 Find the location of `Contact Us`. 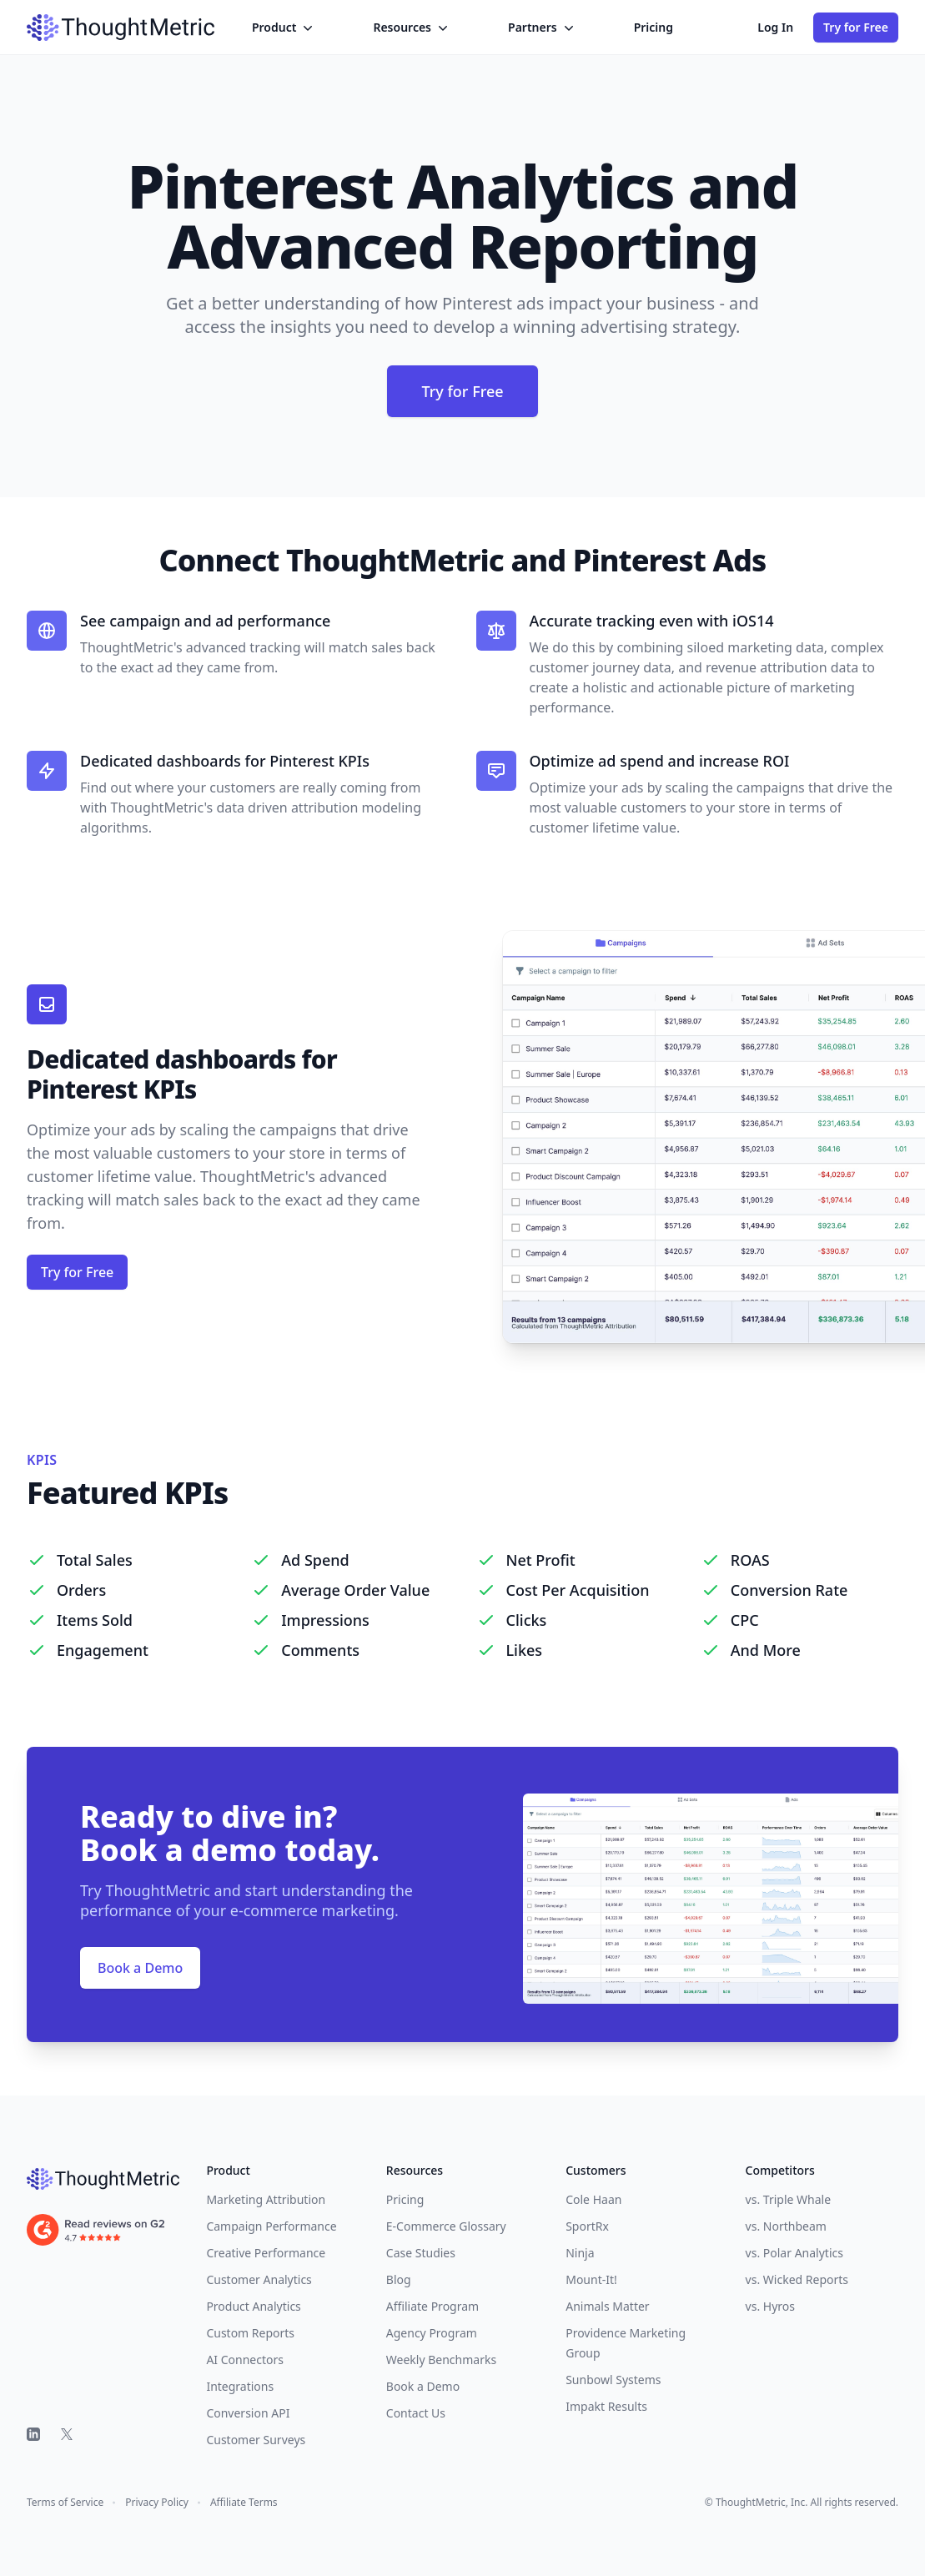

Contact Us is located at coordinates (415, 2413).